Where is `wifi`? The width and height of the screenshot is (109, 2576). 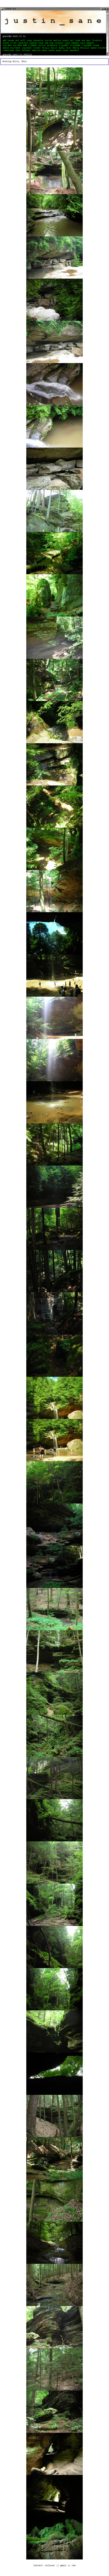 wifi is located at coordinates (23, 41).